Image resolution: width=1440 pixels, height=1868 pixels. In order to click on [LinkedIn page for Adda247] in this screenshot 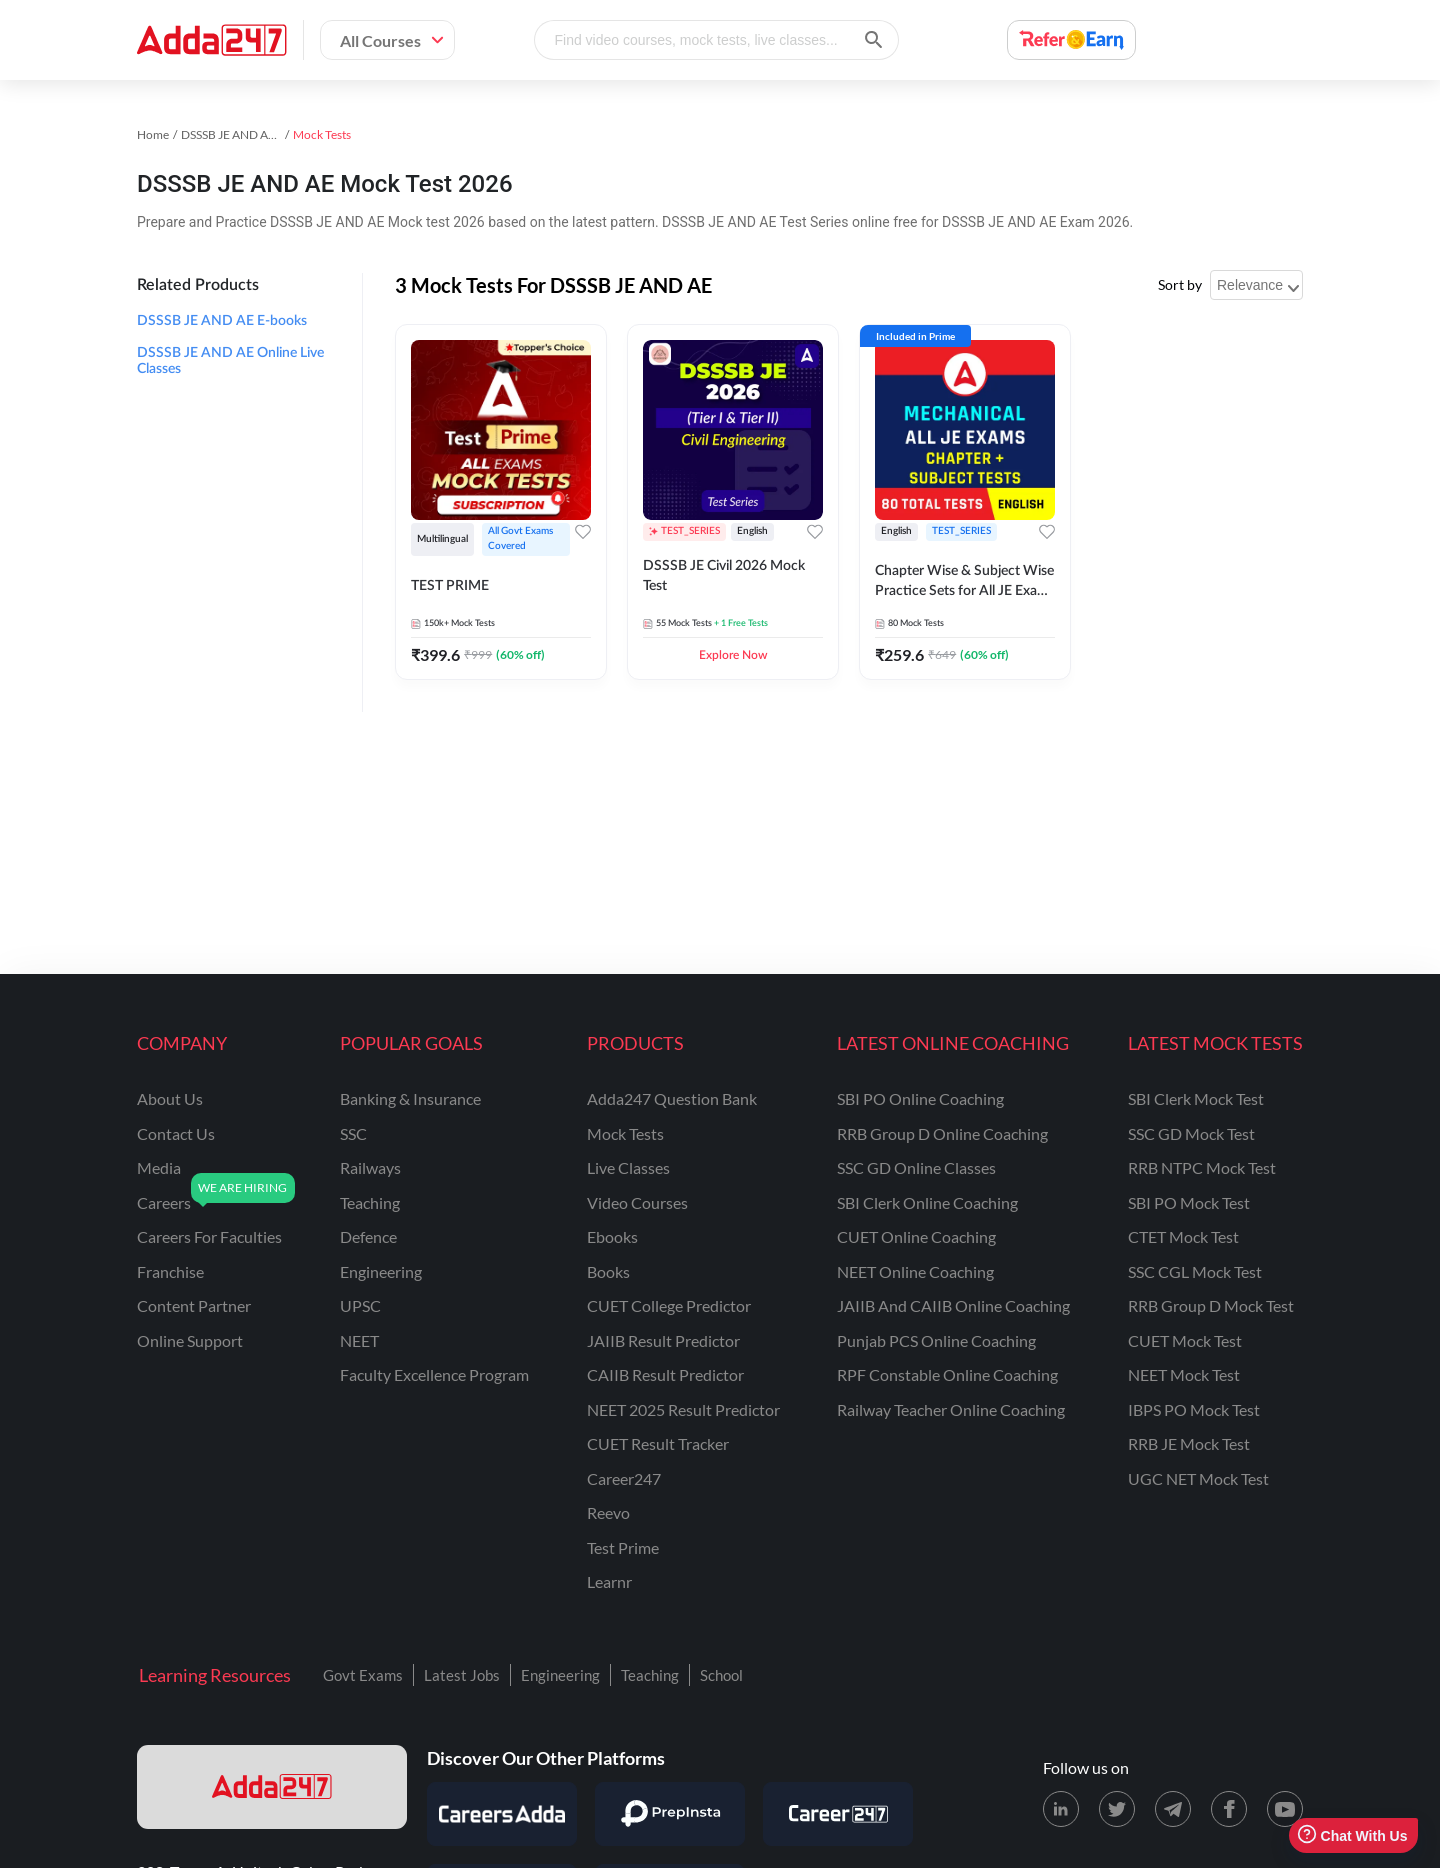, I will do `click(1061, 1809)`.